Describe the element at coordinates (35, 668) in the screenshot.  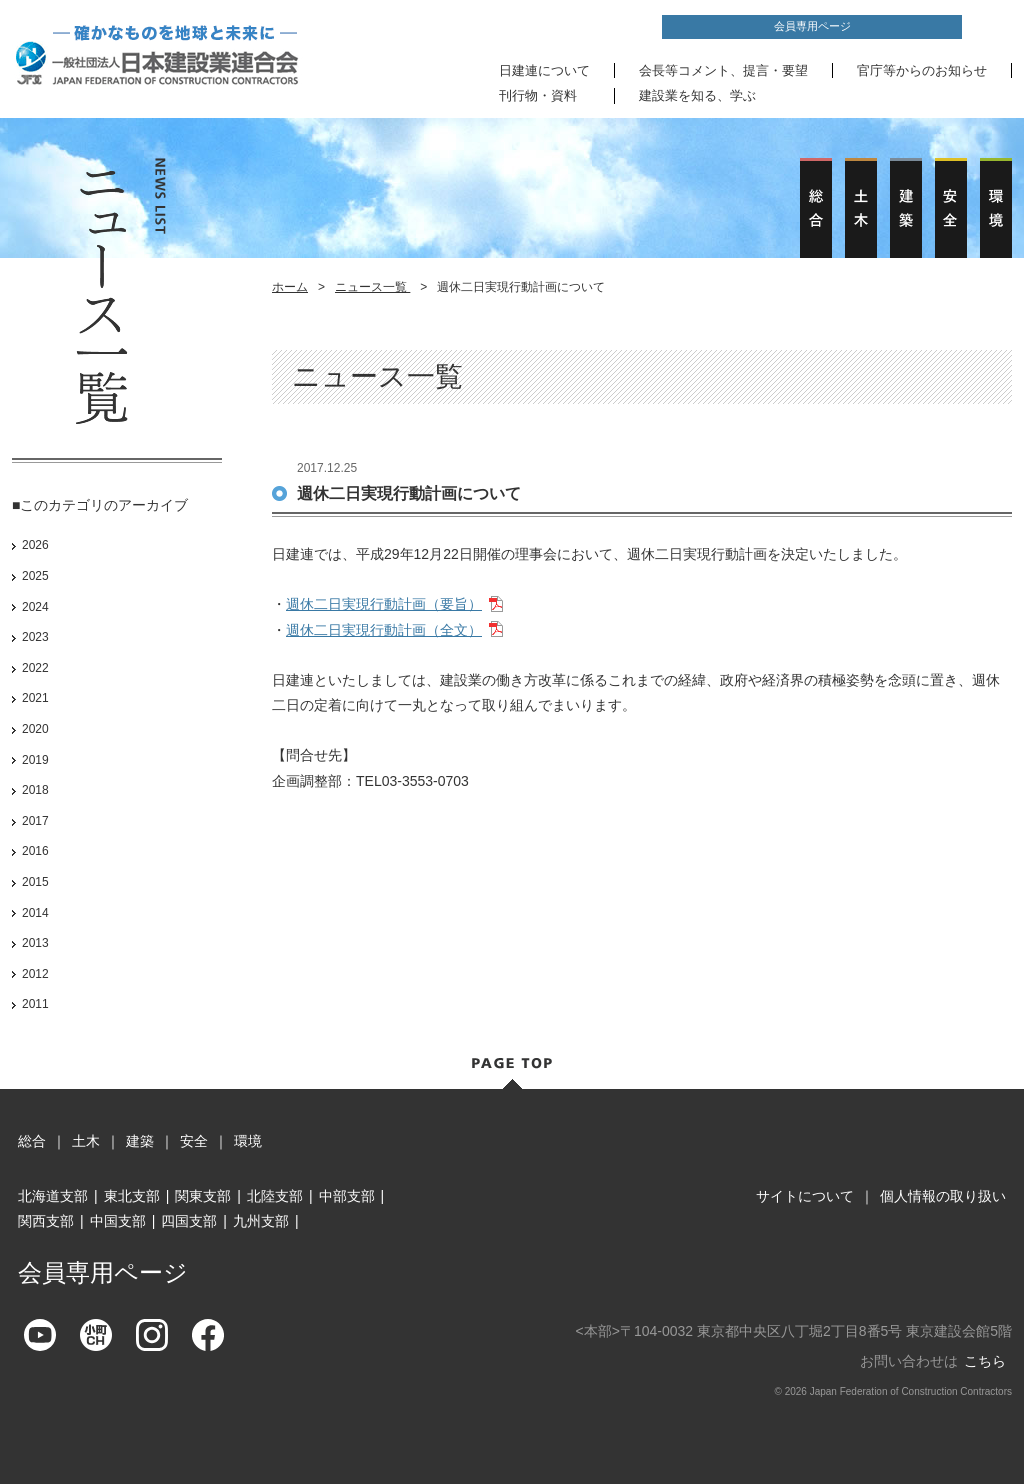
I see `2022` at that location.